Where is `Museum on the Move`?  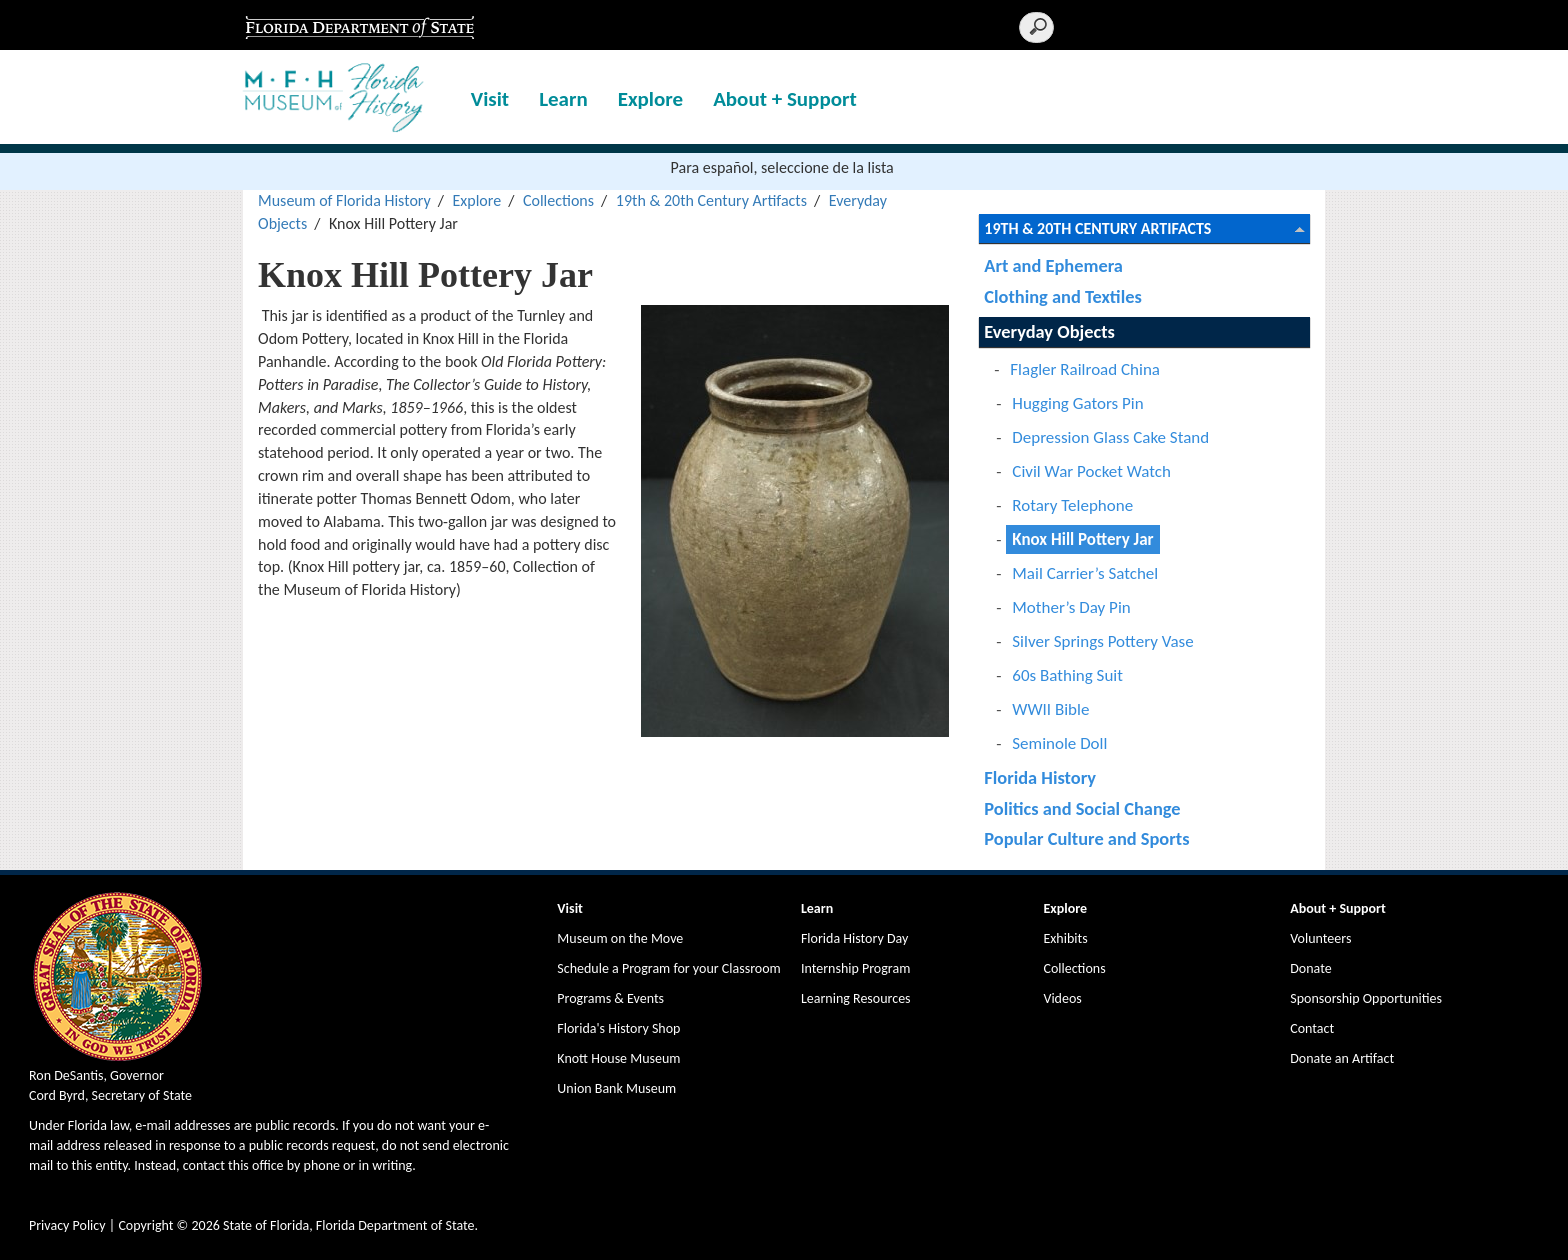
Museum on the Move is located at coordinates (620, 938).